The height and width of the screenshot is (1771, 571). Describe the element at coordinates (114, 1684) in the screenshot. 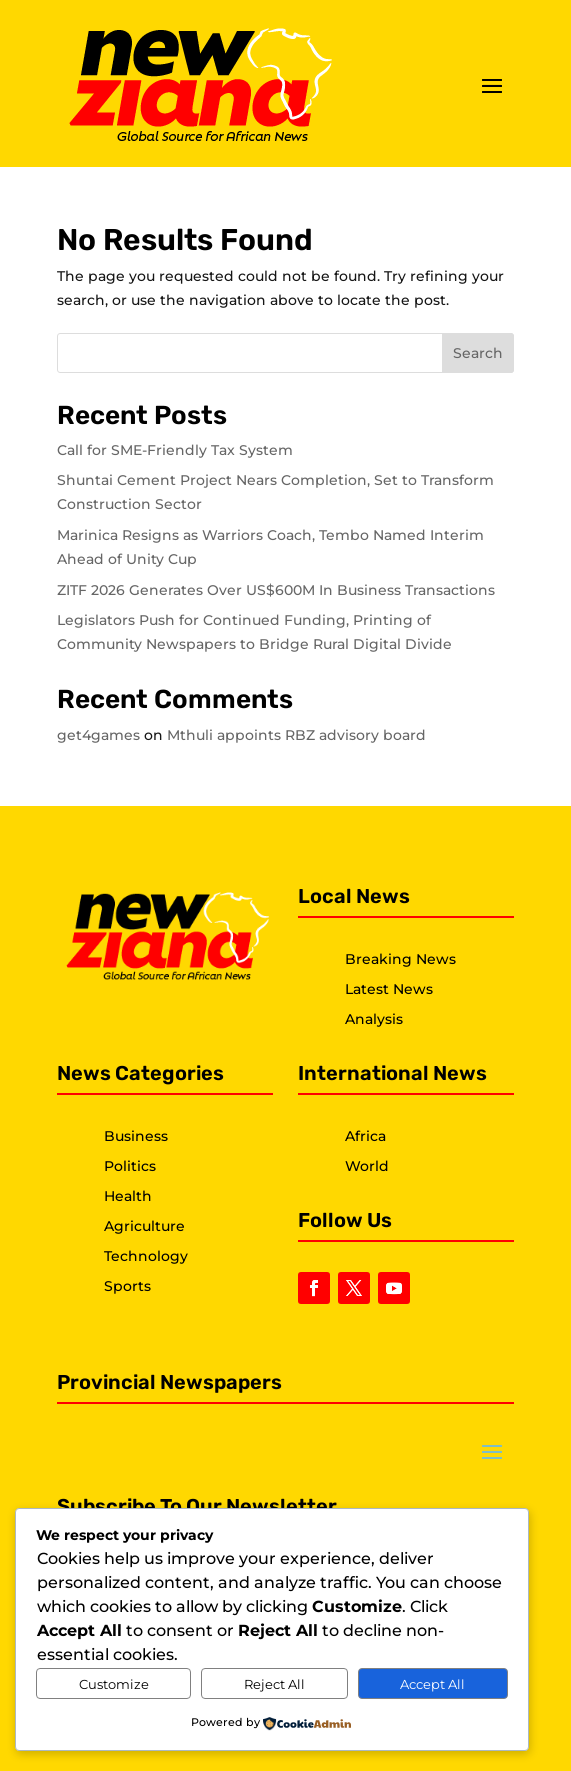

I see `Customize` at that location.